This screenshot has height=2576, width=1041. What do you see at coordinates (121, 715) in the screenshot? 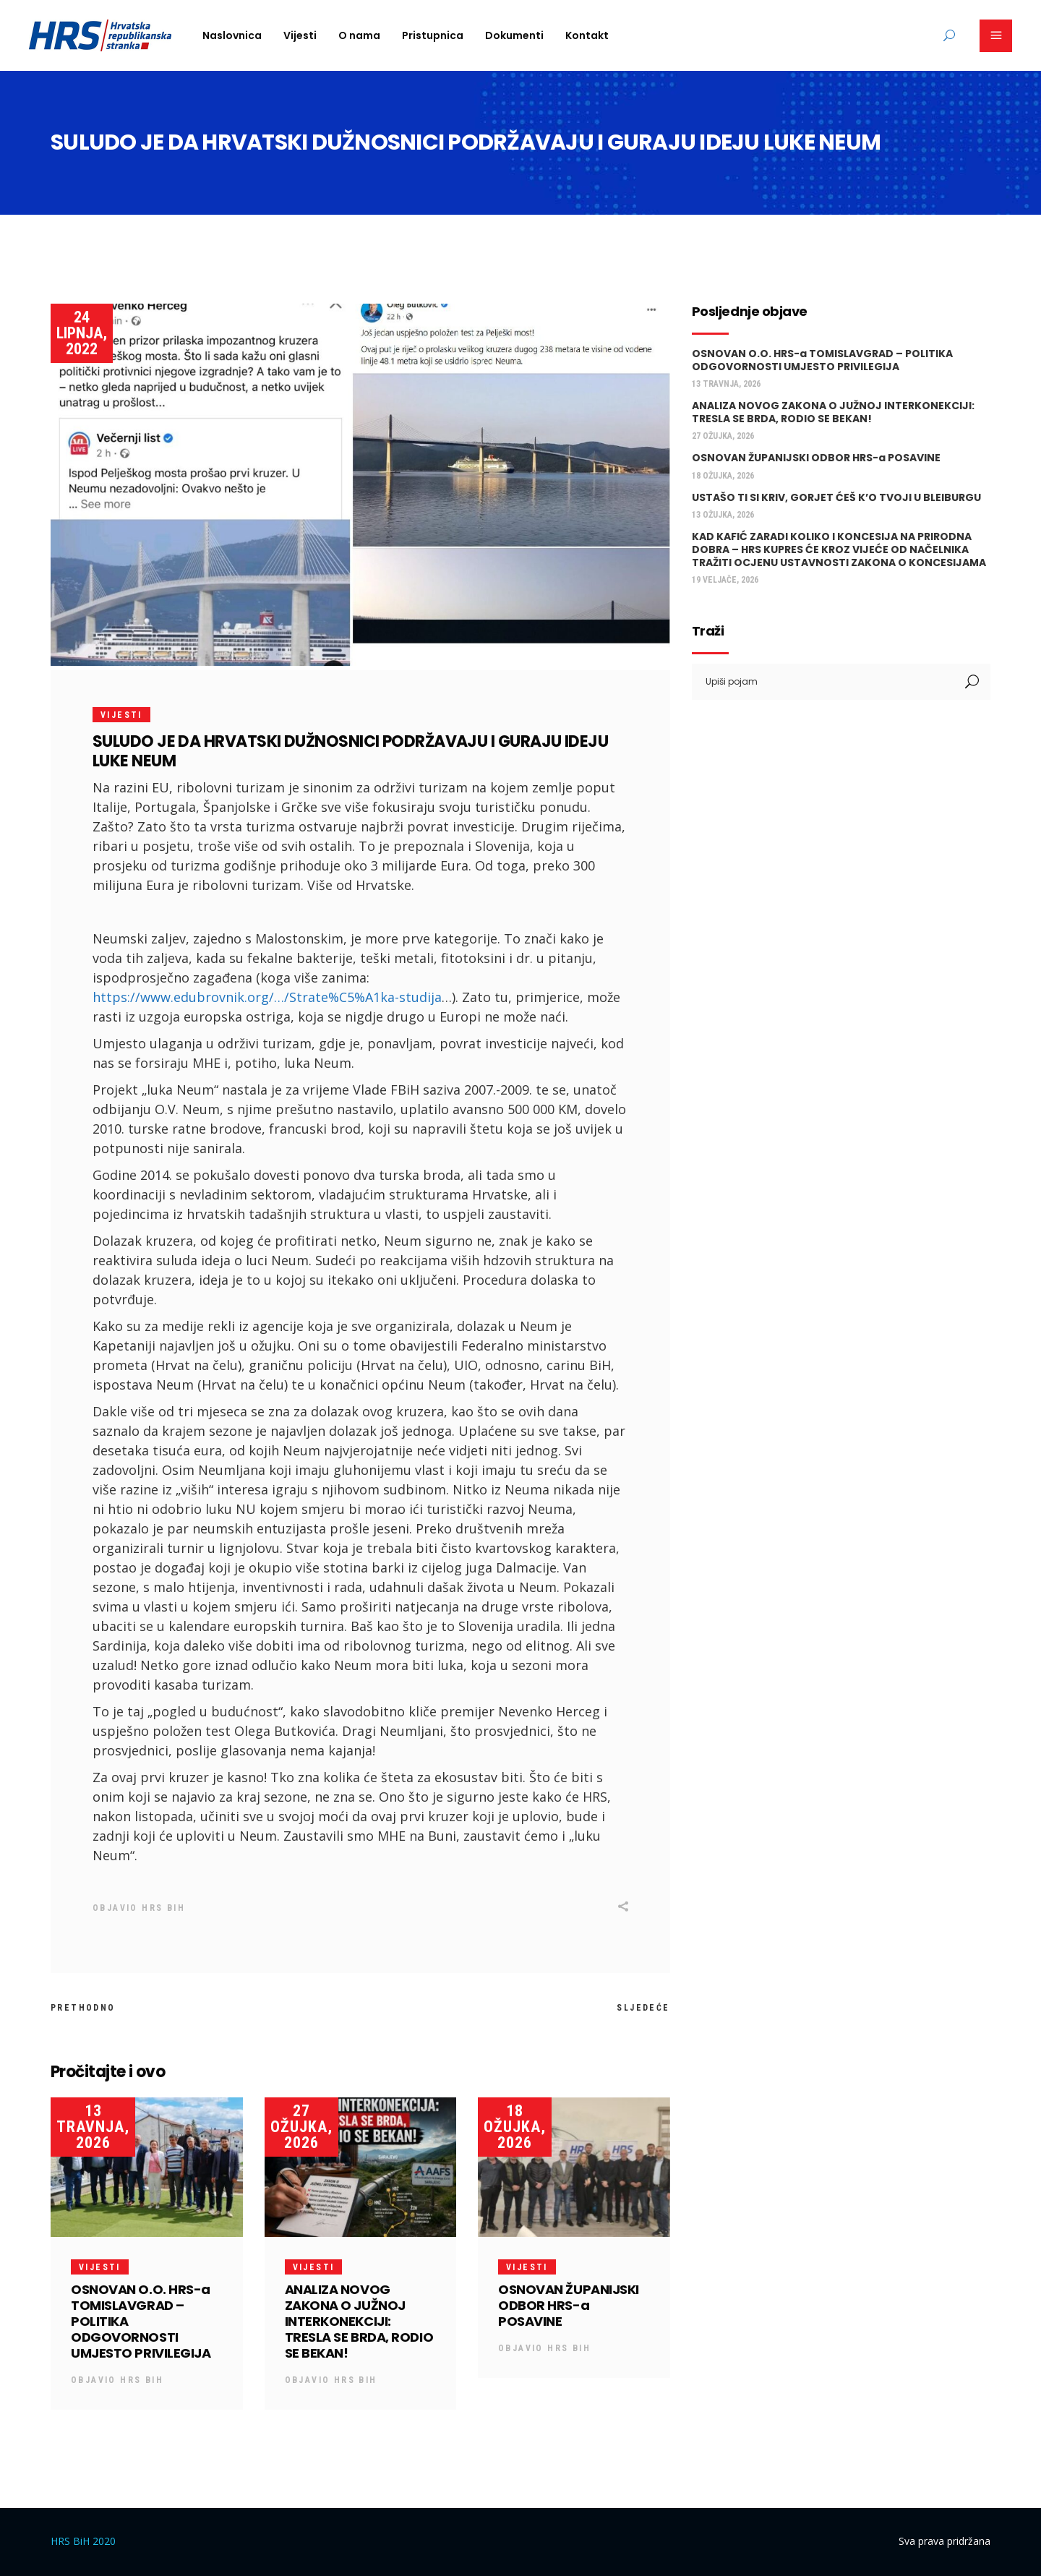
I see `Vijesti` at bounding box center [121, 715].